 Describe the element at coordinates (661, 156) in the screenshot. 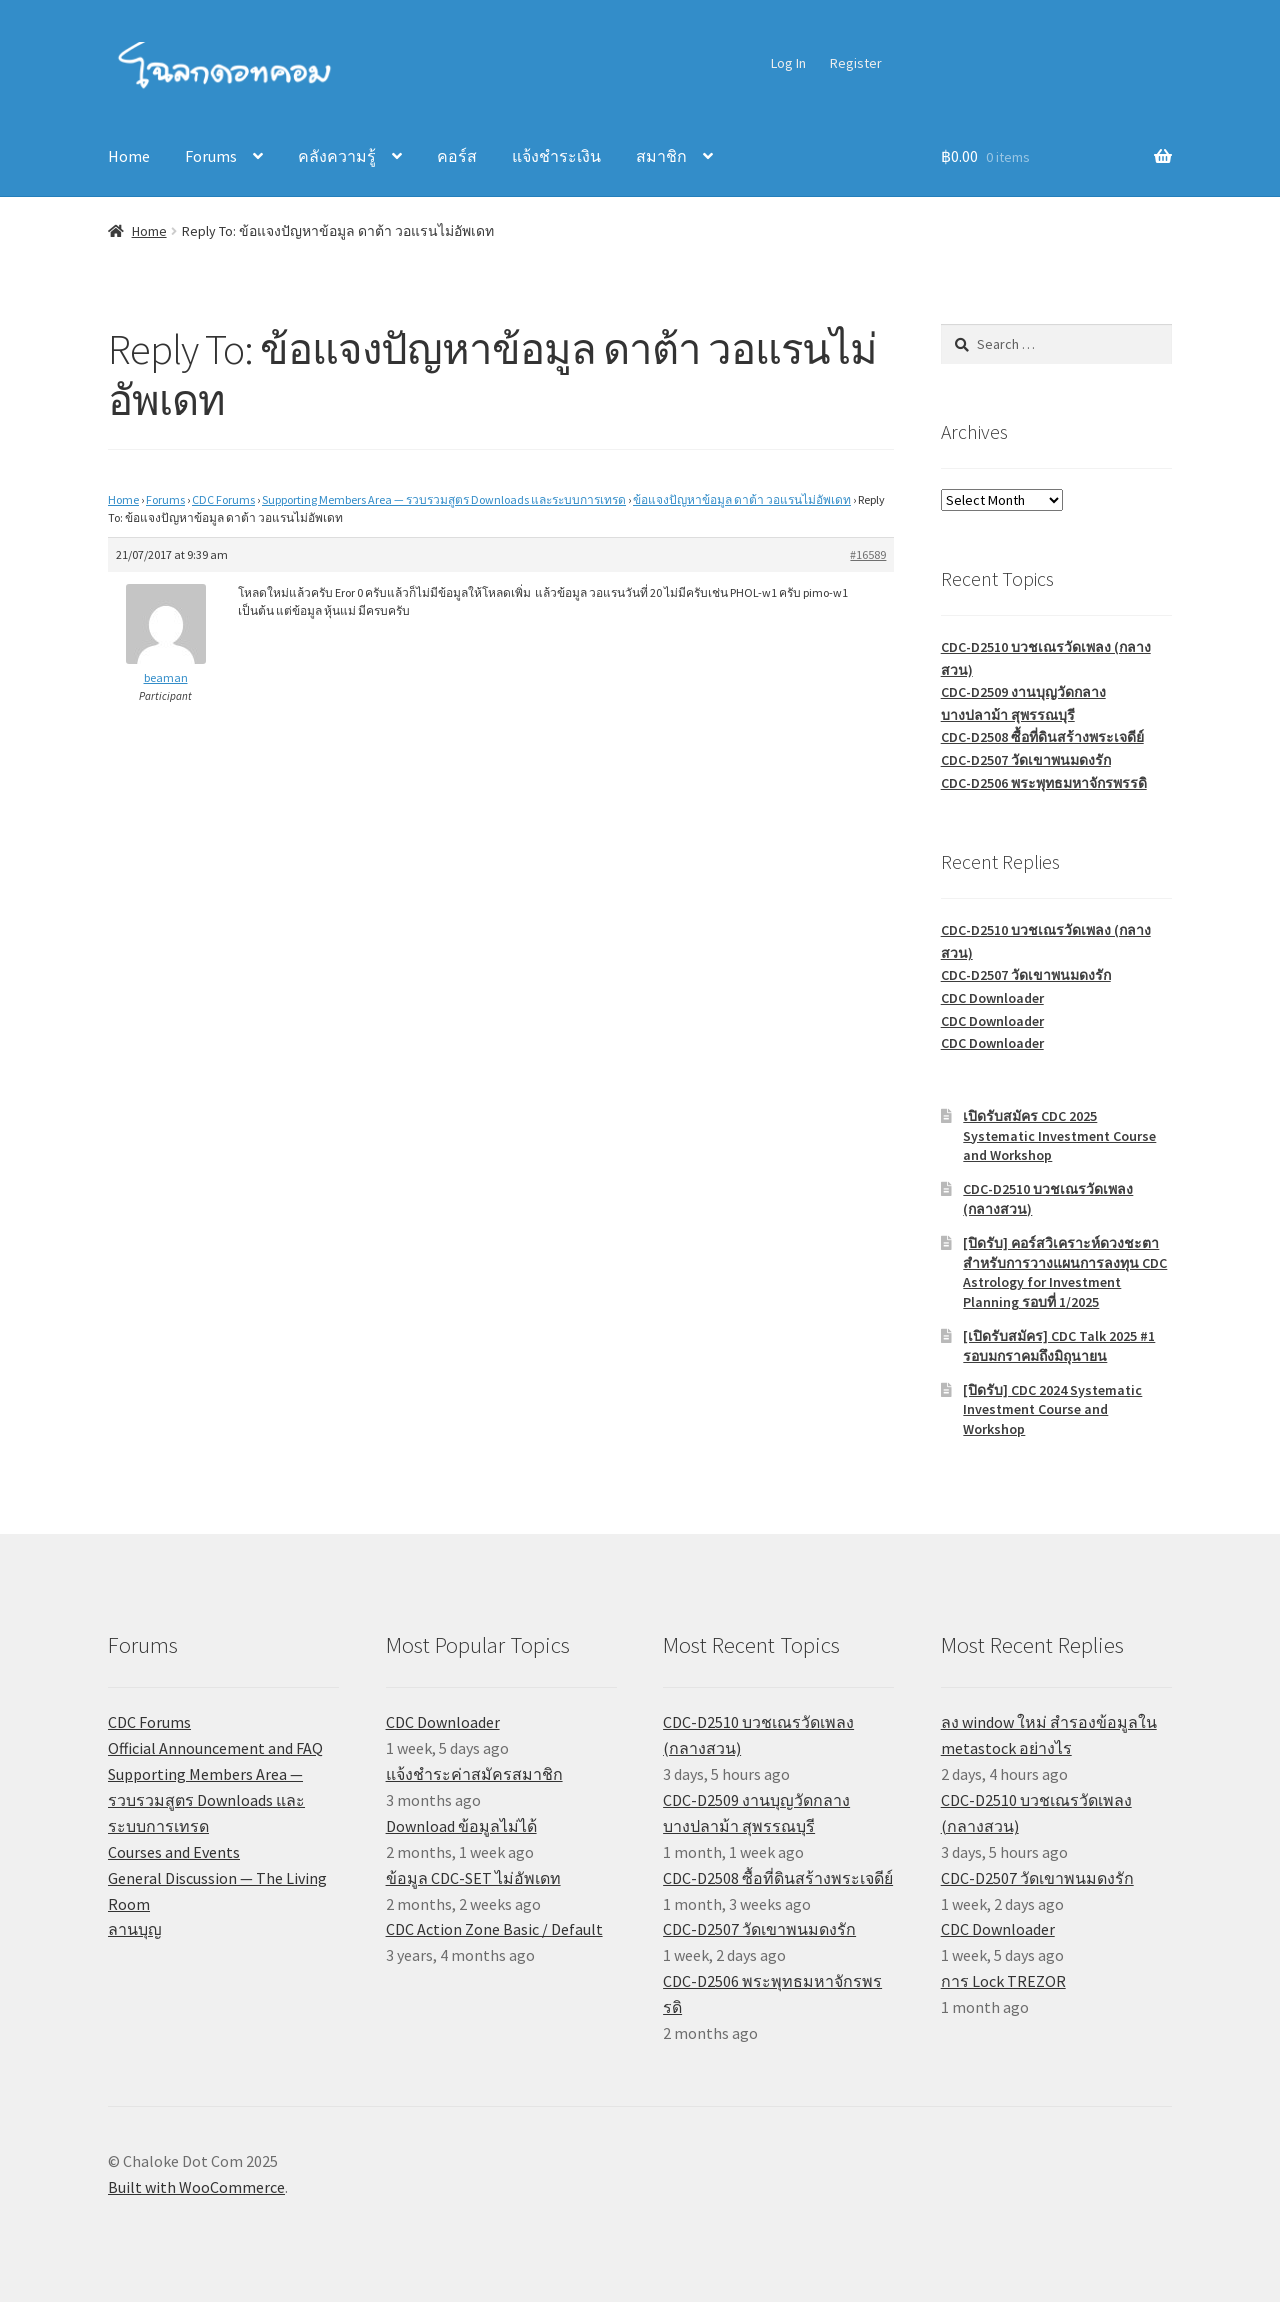

I see `สมาชิก` at that location.